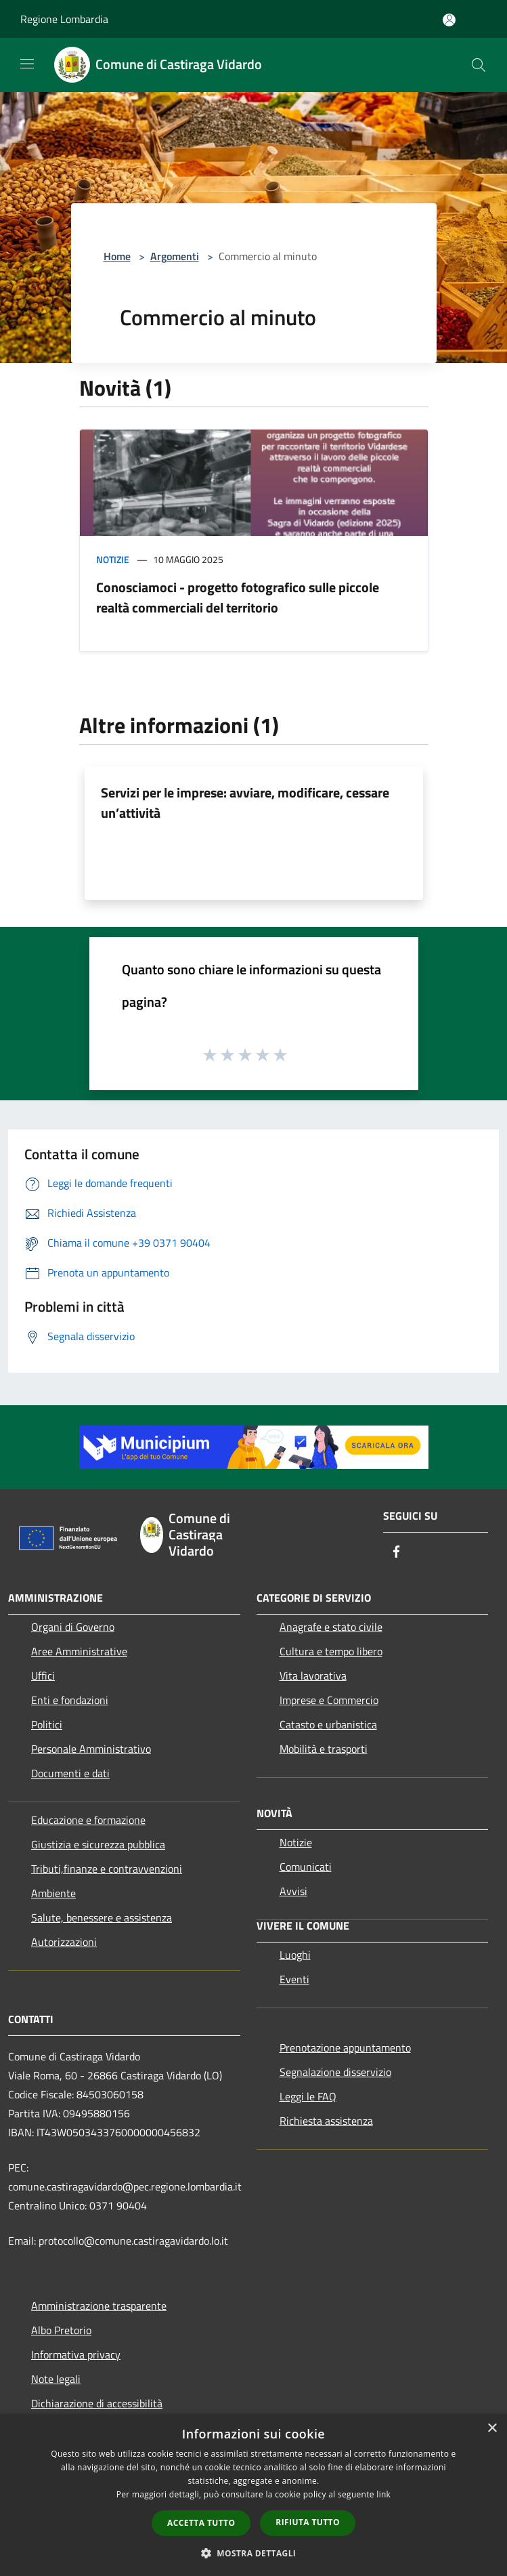 Image resolution: width=507 pixels, height=2576 pixels. I want to click on [Accedi all'area personale], so click(449, 20).